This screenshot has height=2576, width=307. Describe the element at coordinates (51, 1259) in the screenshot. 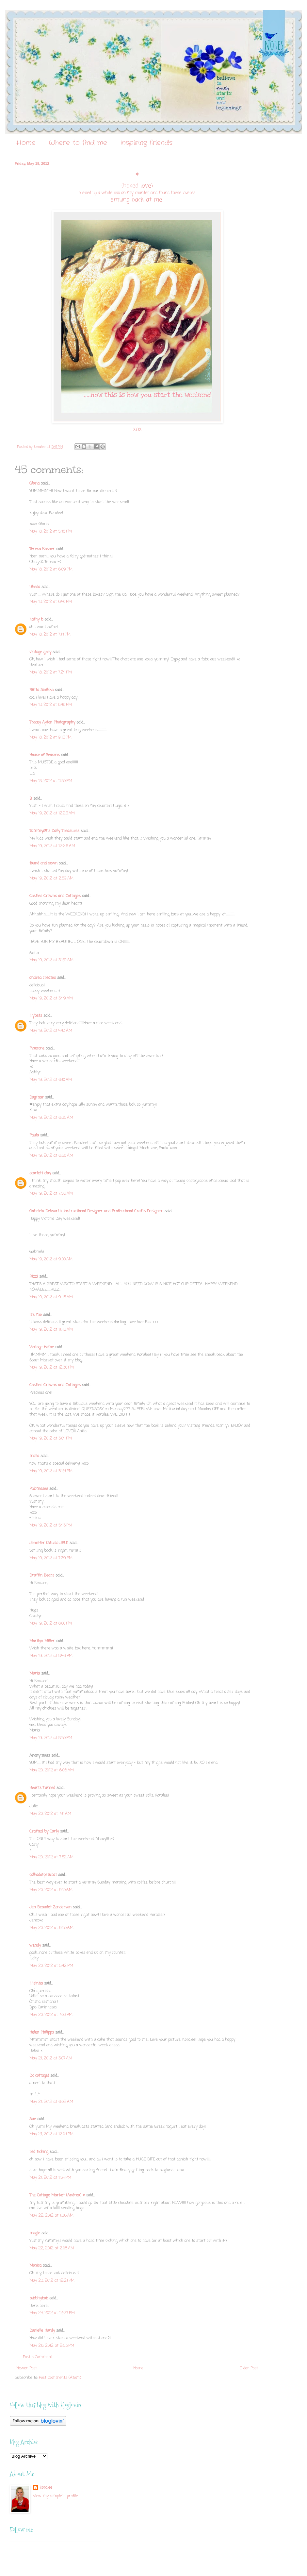

I see `May 19, 2012 at 9:00 AM` at that location.